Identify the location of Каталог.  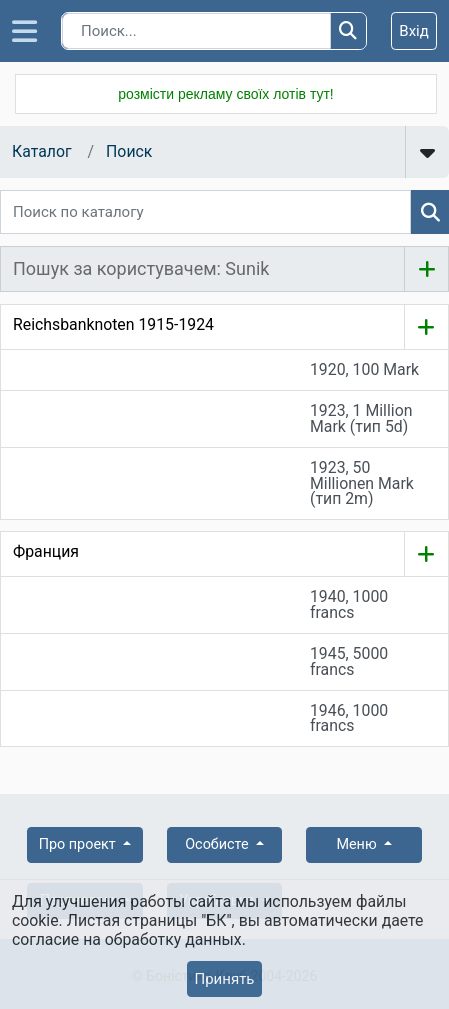
(42, 151).